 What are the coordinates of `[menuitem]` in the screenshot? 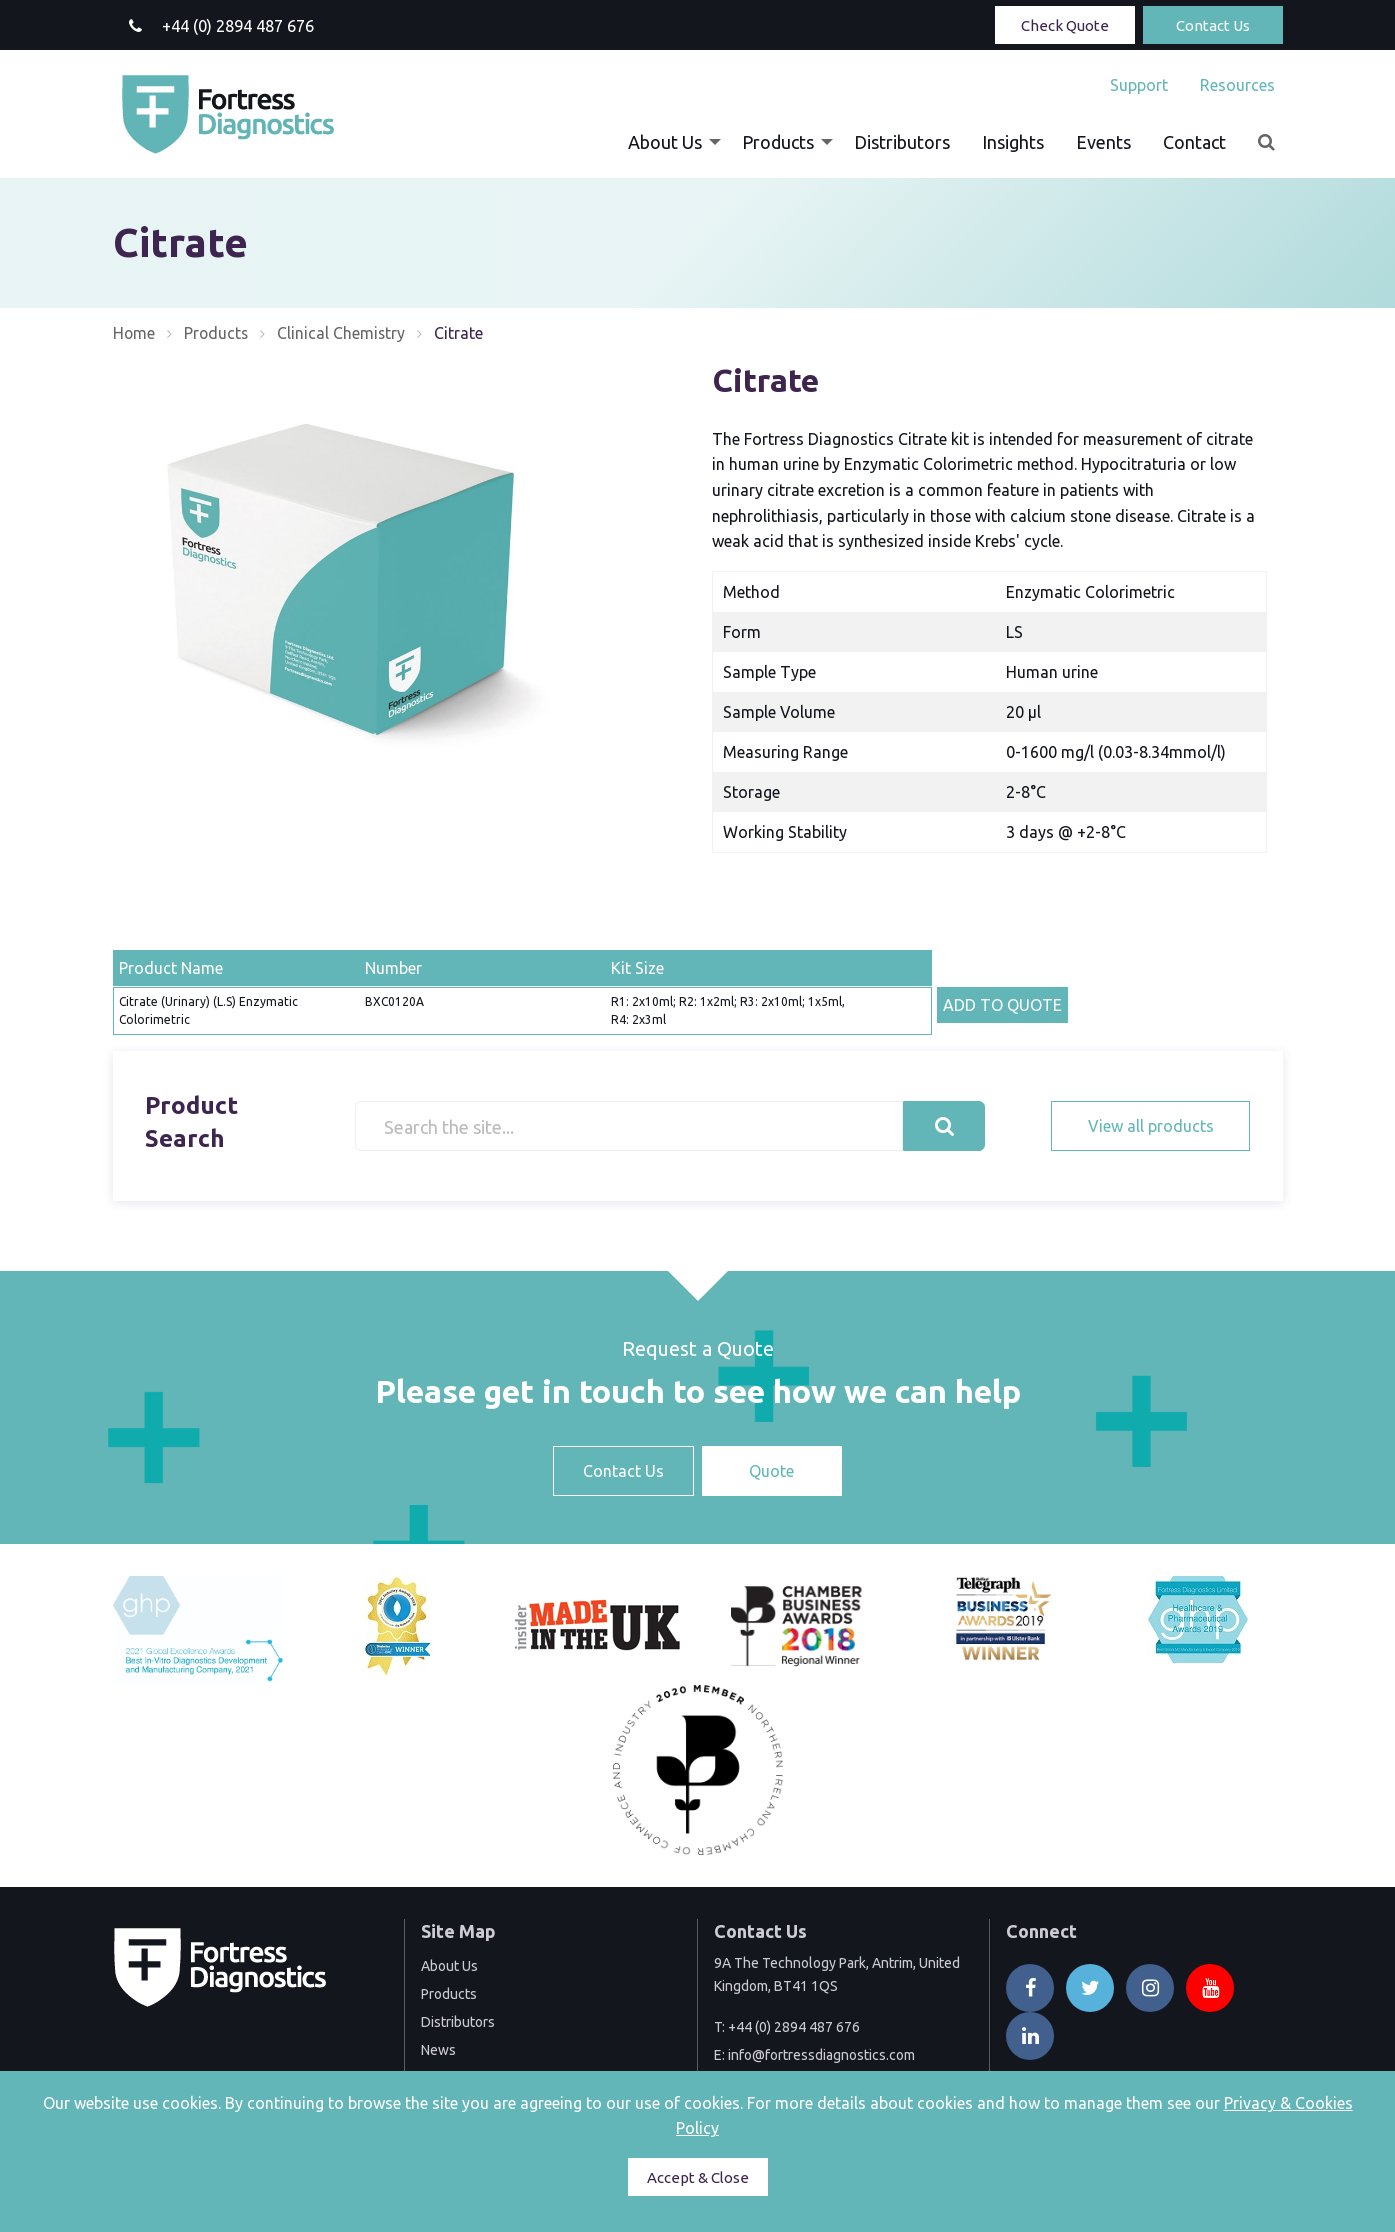 It's located at (1139, 85).